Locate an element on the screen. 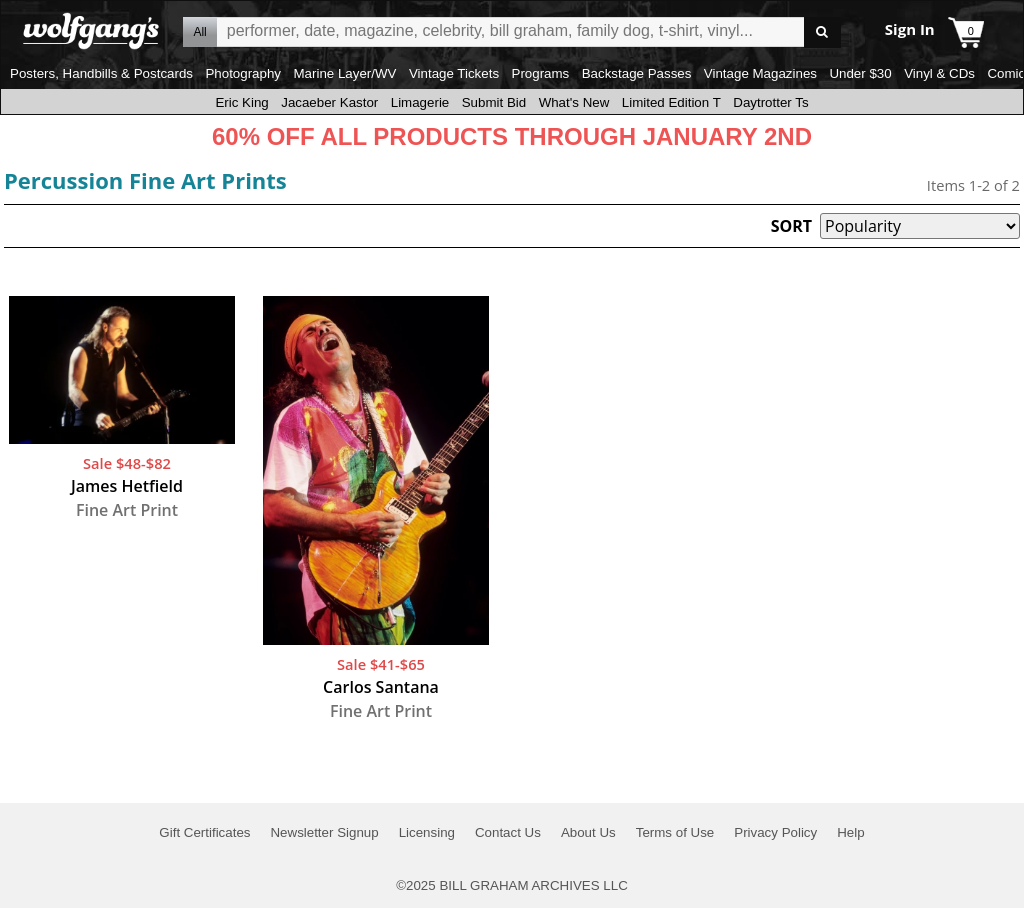 The image size is (1024, 908). Limited Edition T is located at coordinates (671, 102).